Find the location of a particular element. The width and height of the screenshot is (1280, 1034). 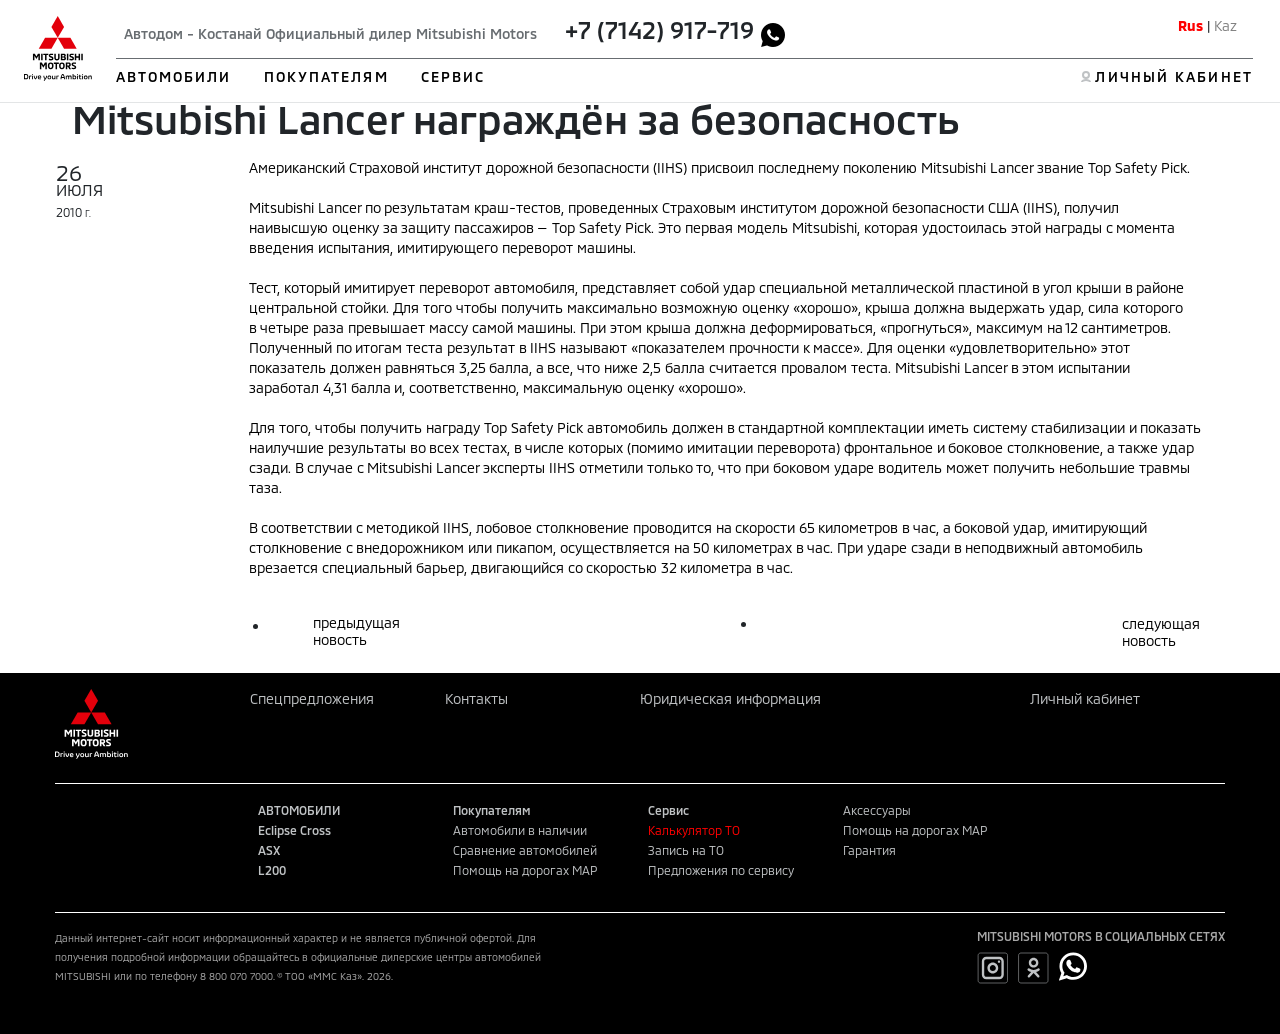

Спецпредложения is located at coordinates (312, 698).